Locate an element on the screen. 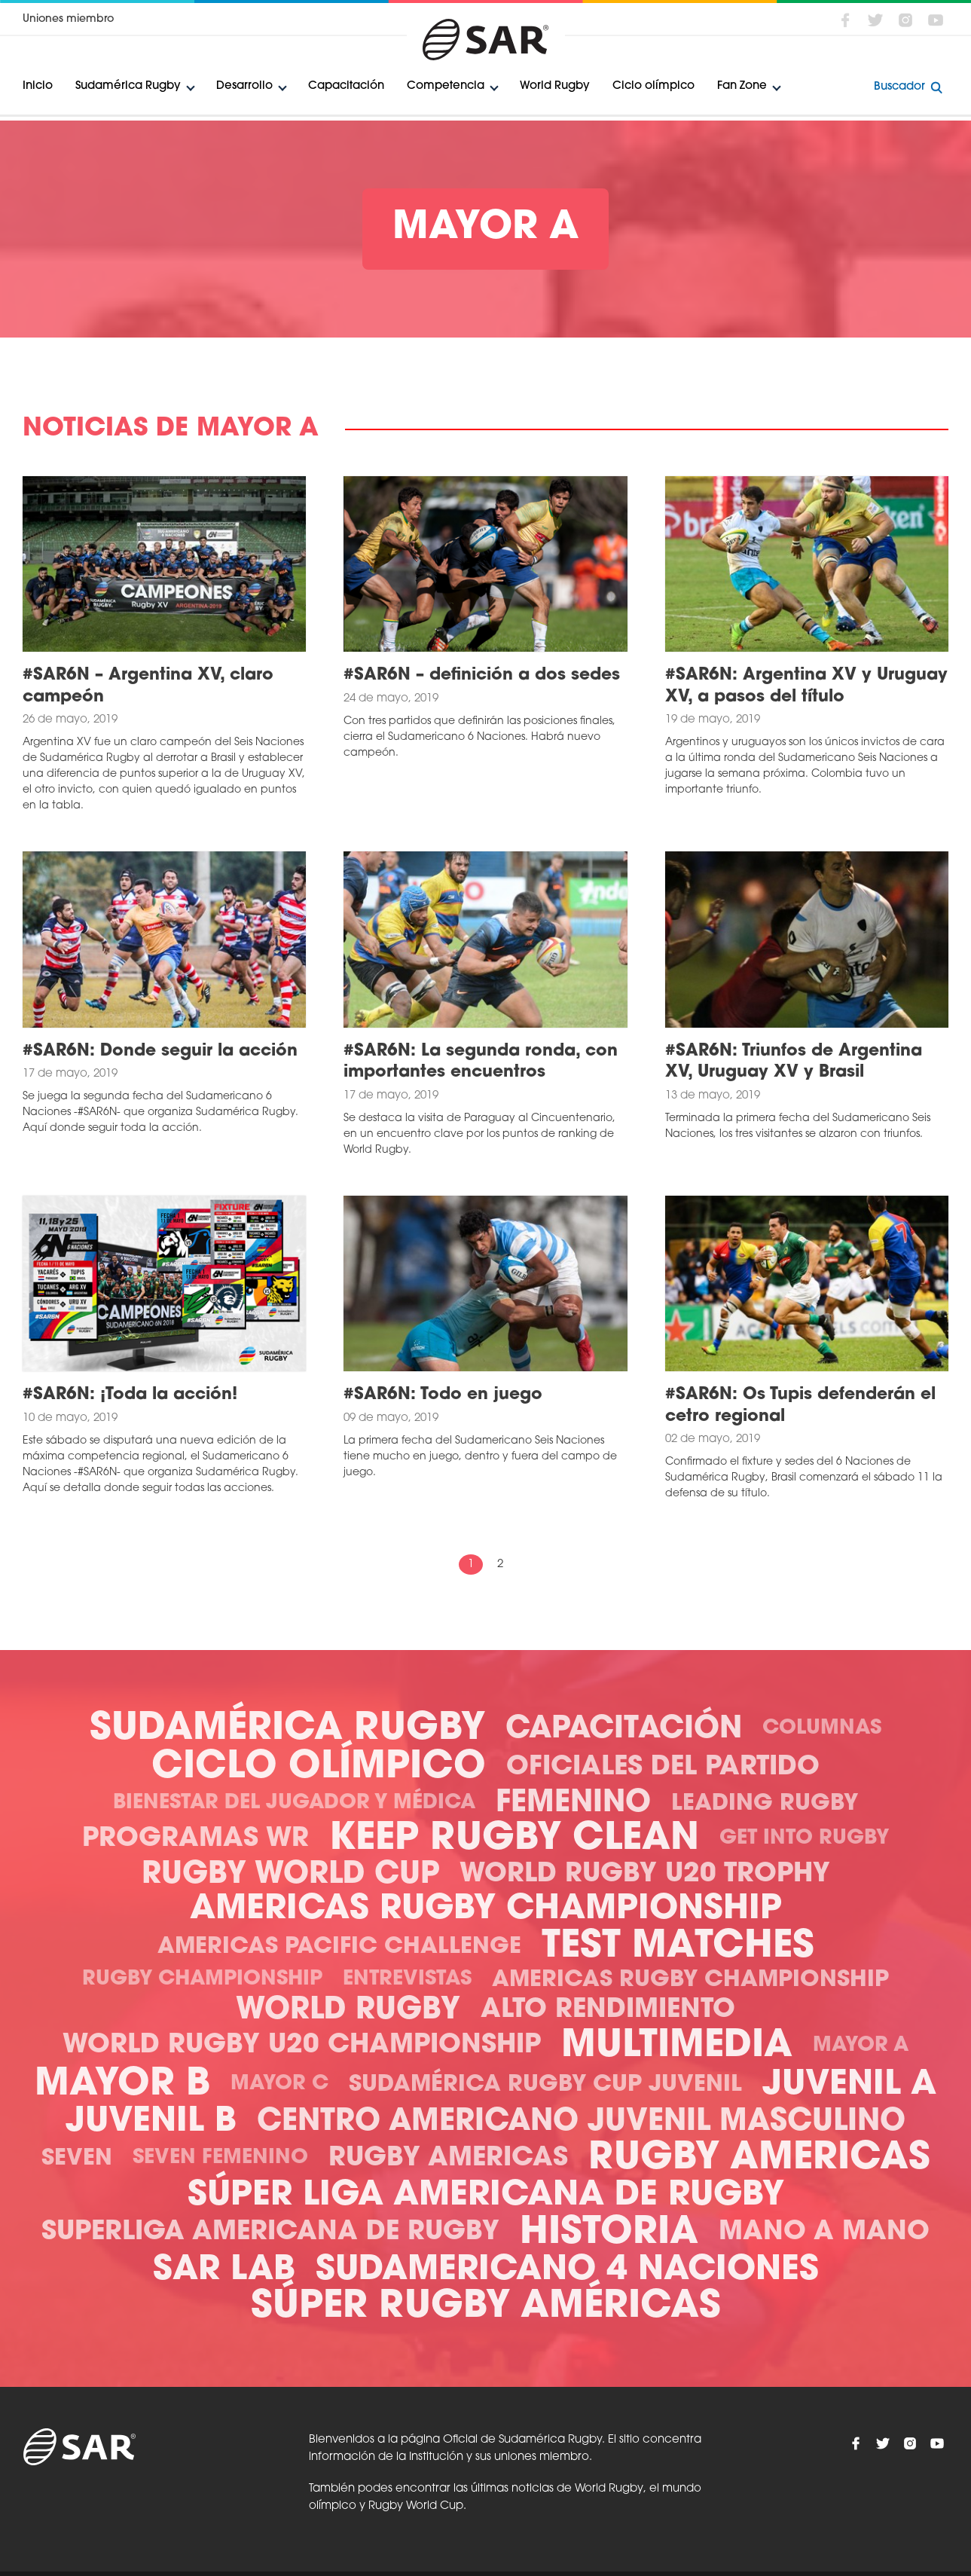 The width and height of the screenshot is (971, 2576). Femenino is located at coordinates (573, 1804).